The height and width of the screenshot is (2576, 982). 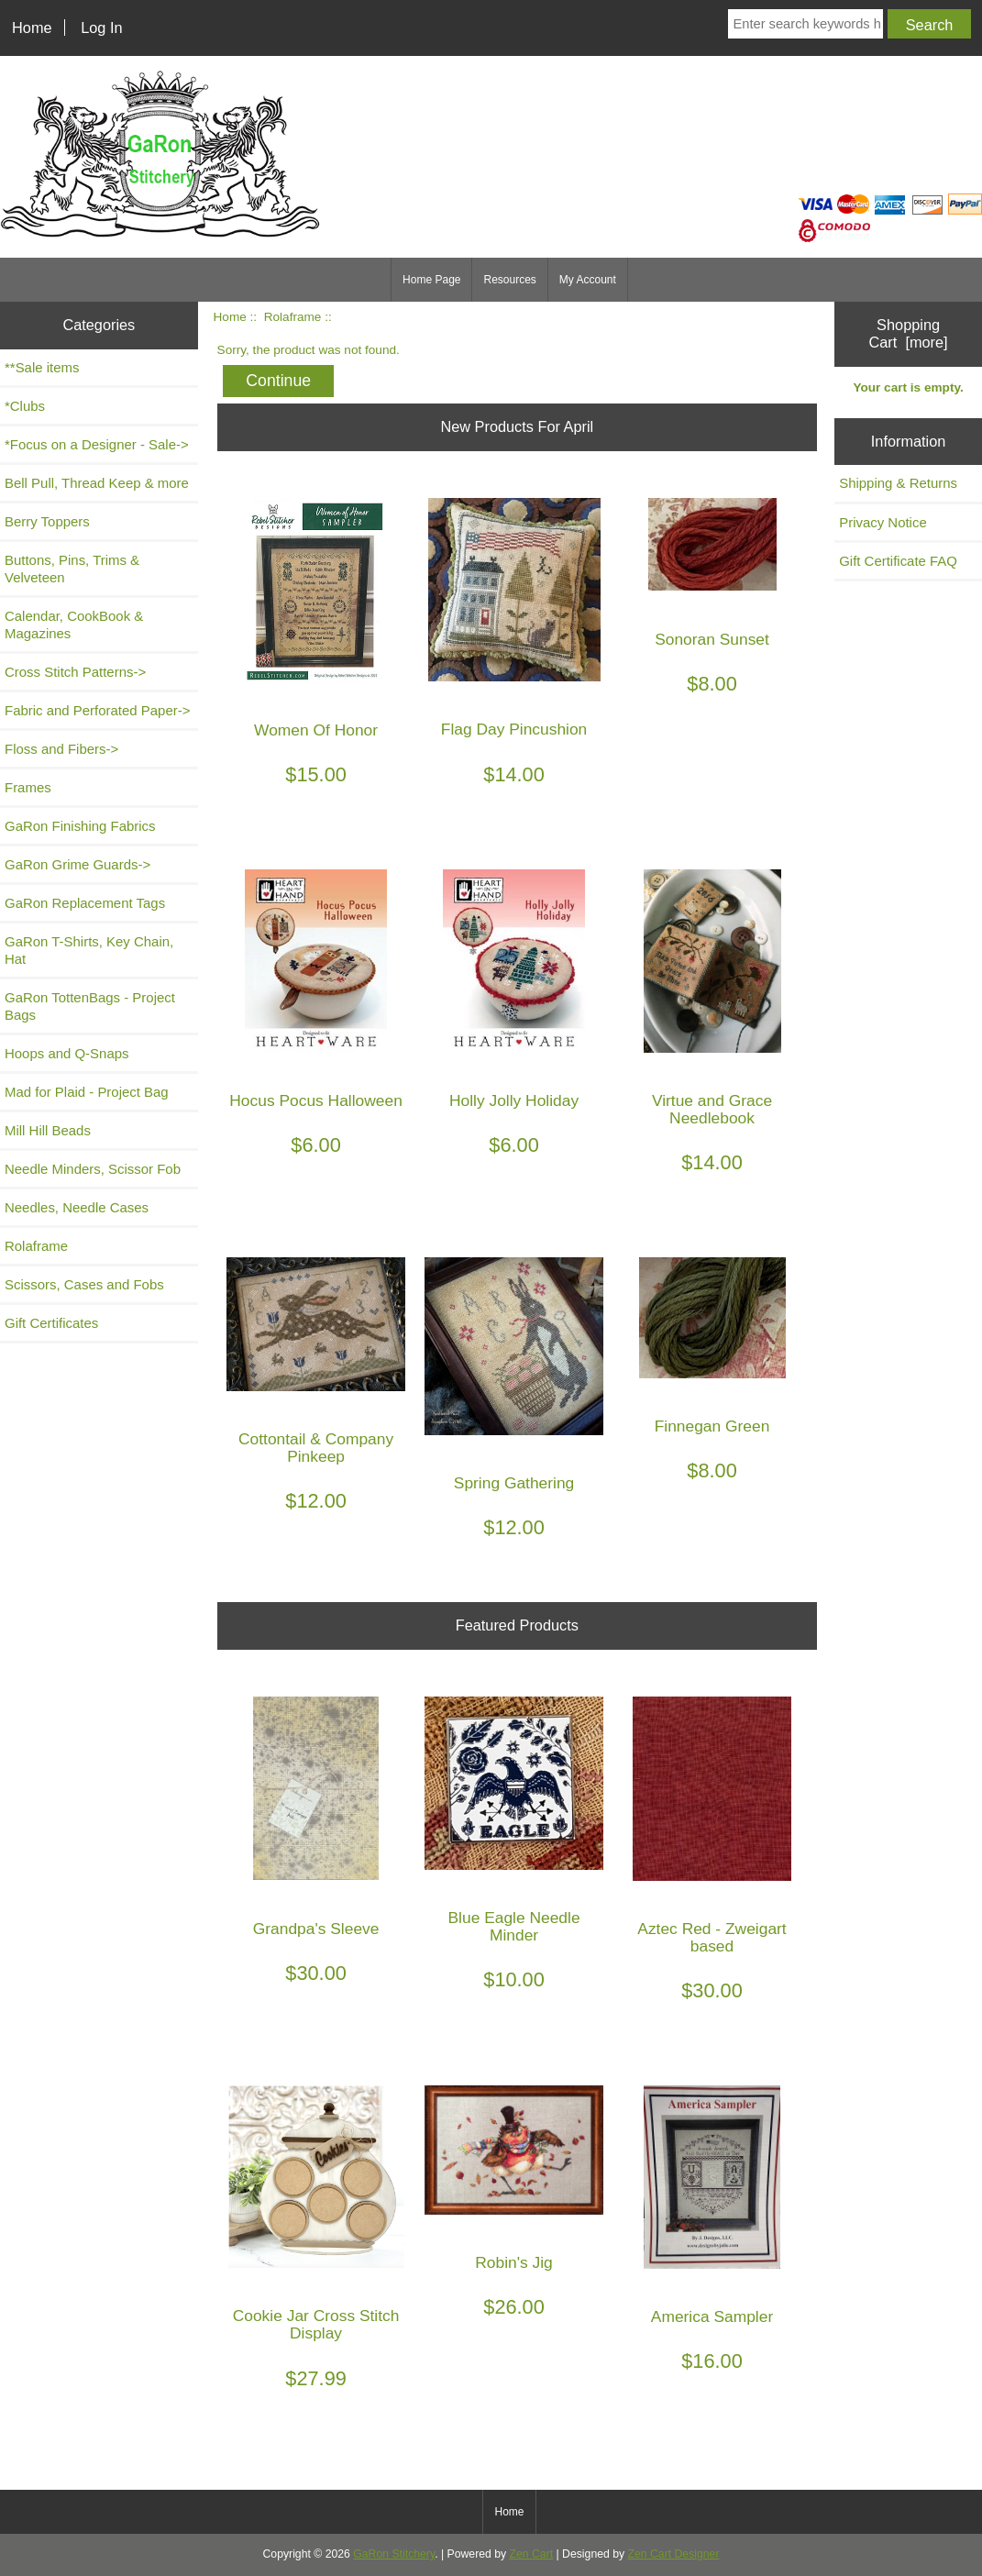 I want to click on Blue Eagle Needle Minder, so click(x=514, y=1926).